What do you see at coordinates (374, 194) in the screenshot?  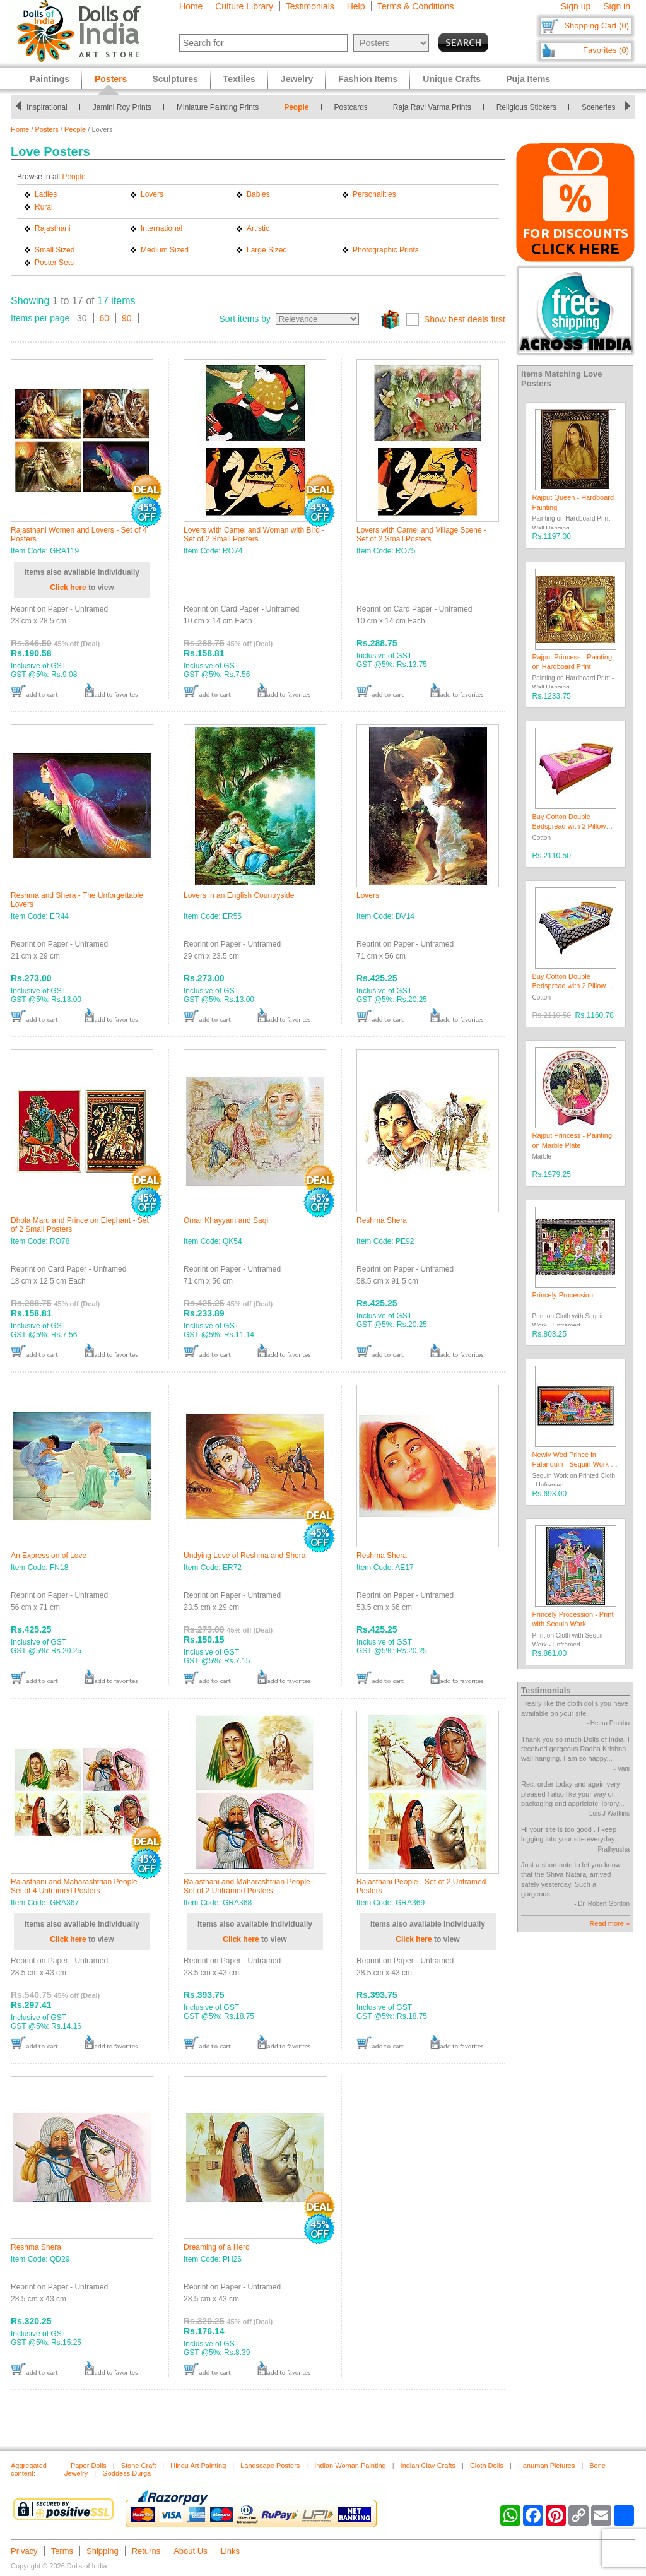 I see `Personalities` at bounding box center [374, 194].